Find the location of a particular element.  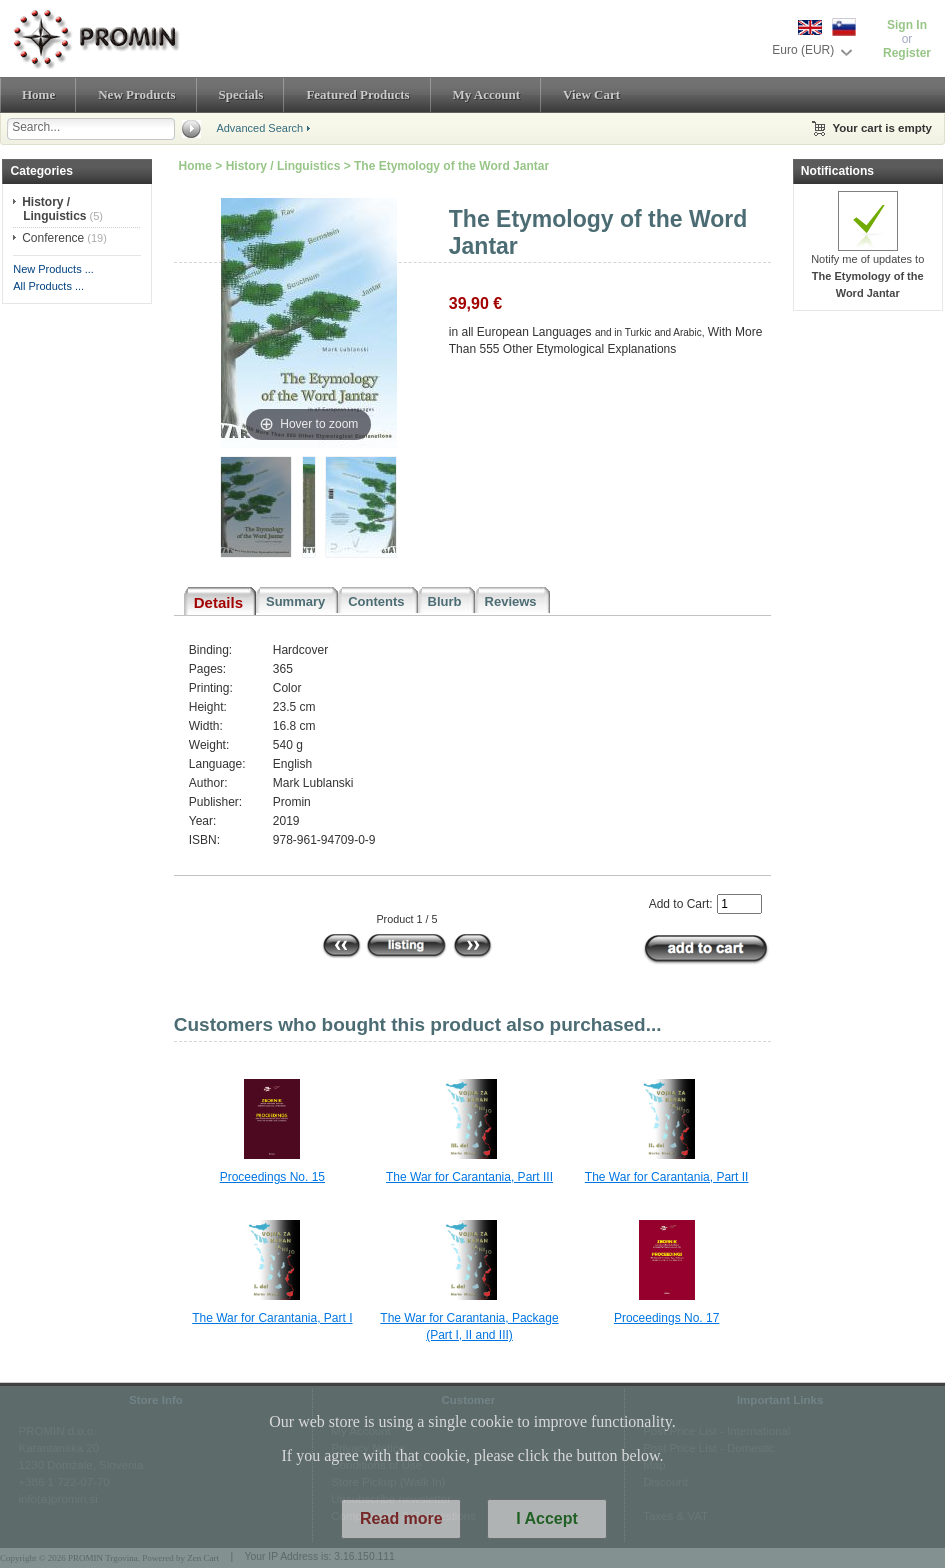

Home is located at coordinates (38, 94).